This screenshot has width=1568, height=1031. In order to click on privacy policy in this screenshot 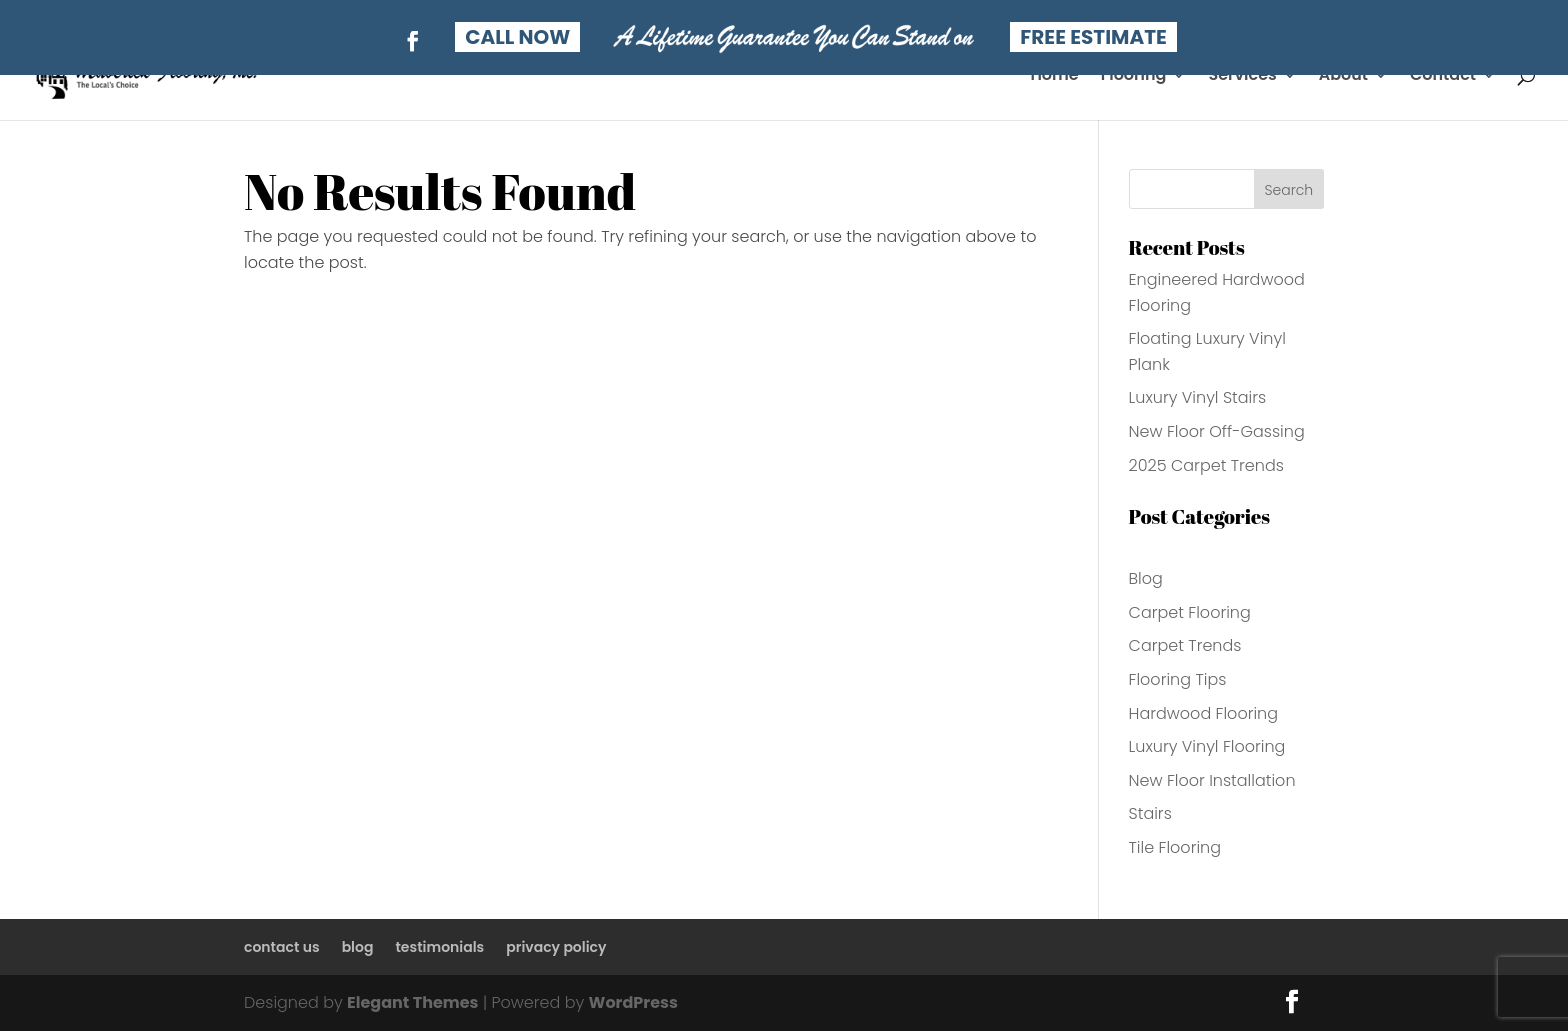, I will do `click(556, 947)`.